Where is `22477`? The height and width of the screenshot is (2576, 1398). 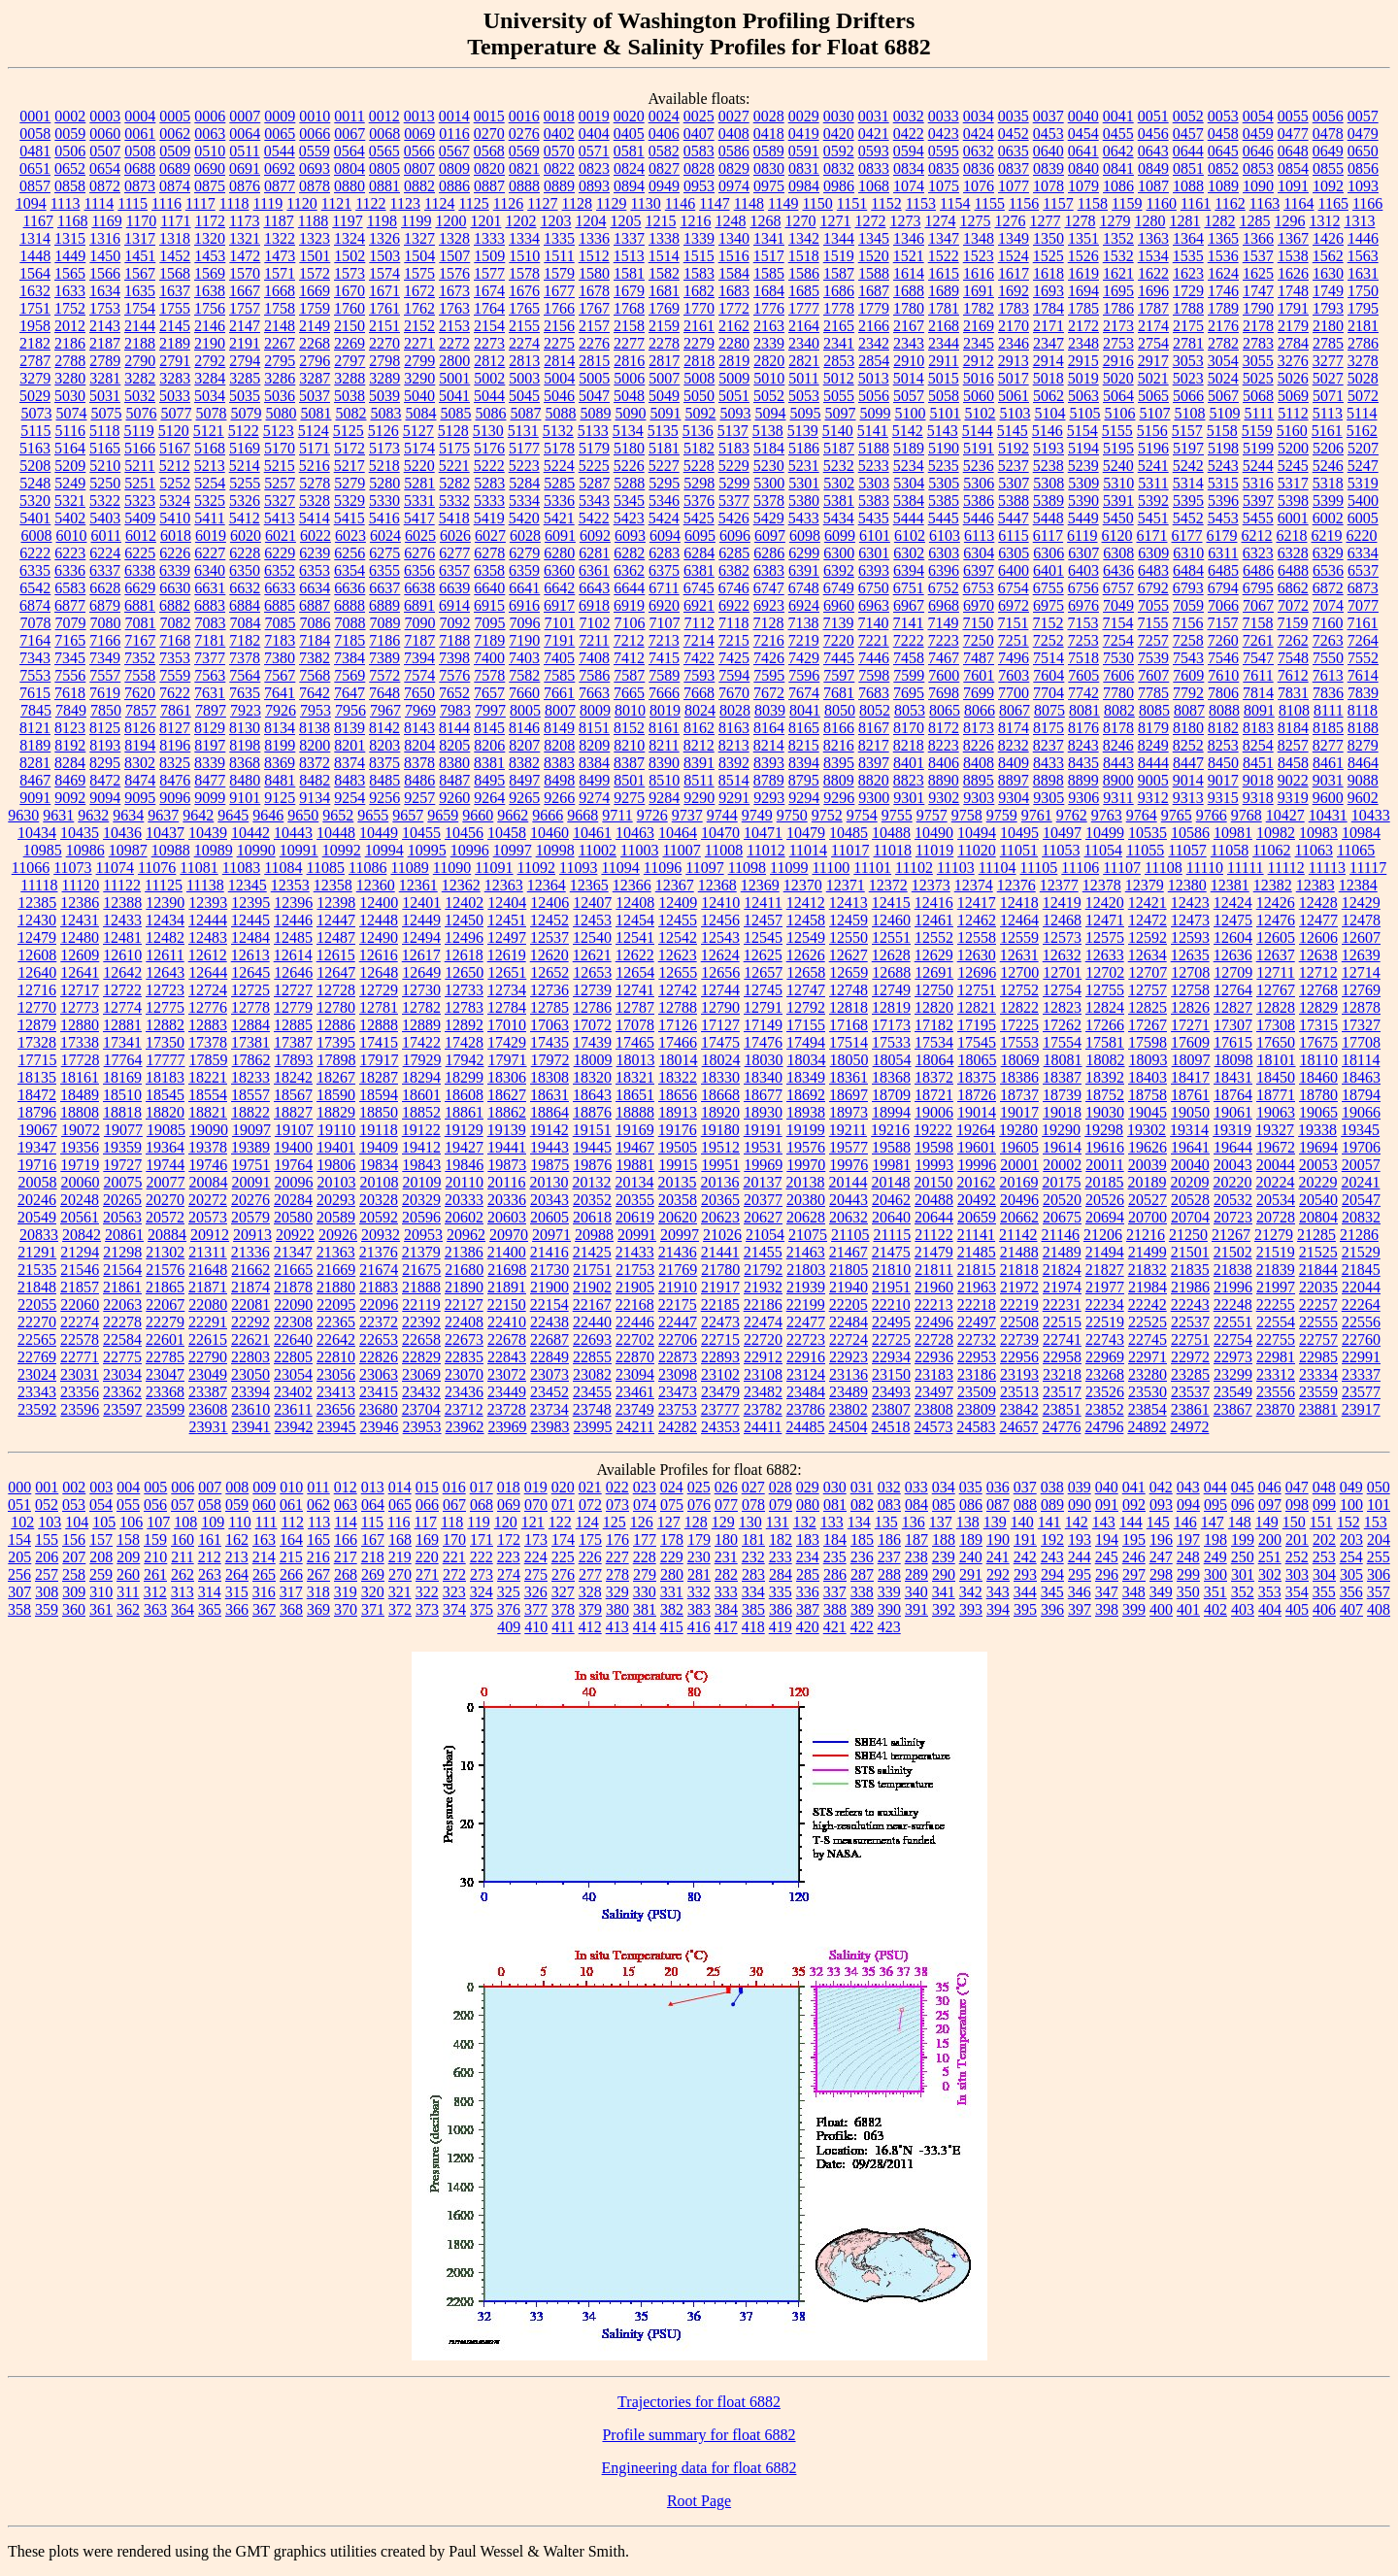
22477 is located at coordinates (805, 1322).